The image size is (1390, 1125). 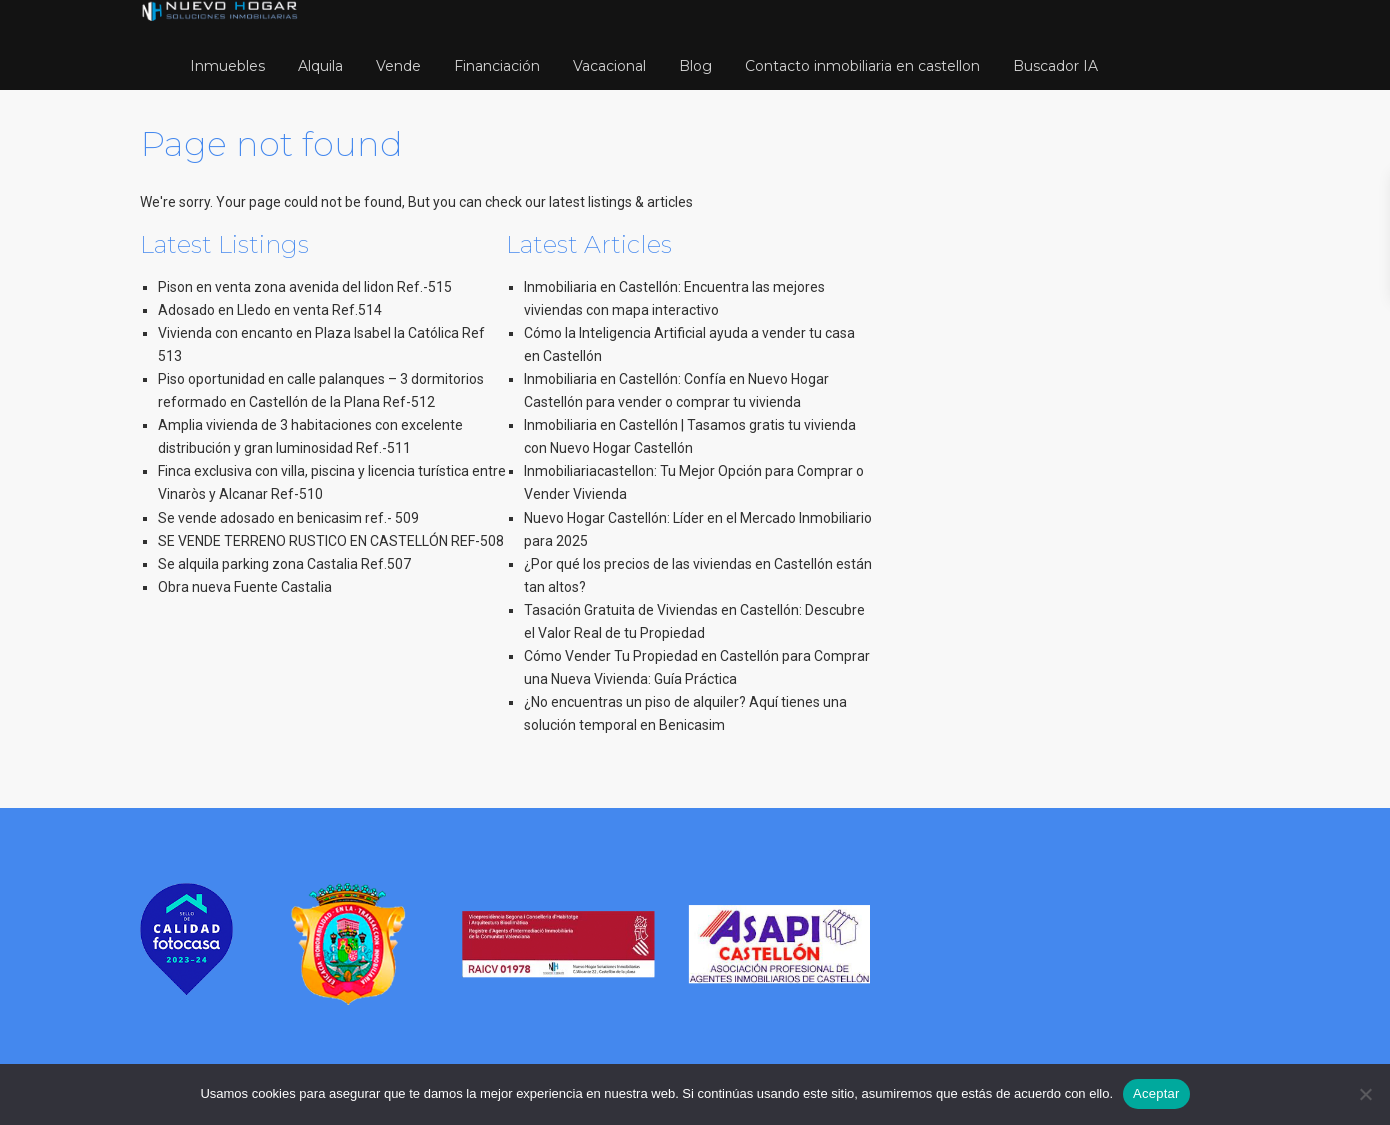 I want to click on Pison en venta zona avenida del lidon Ref.-515, so click(x=305, y=287).